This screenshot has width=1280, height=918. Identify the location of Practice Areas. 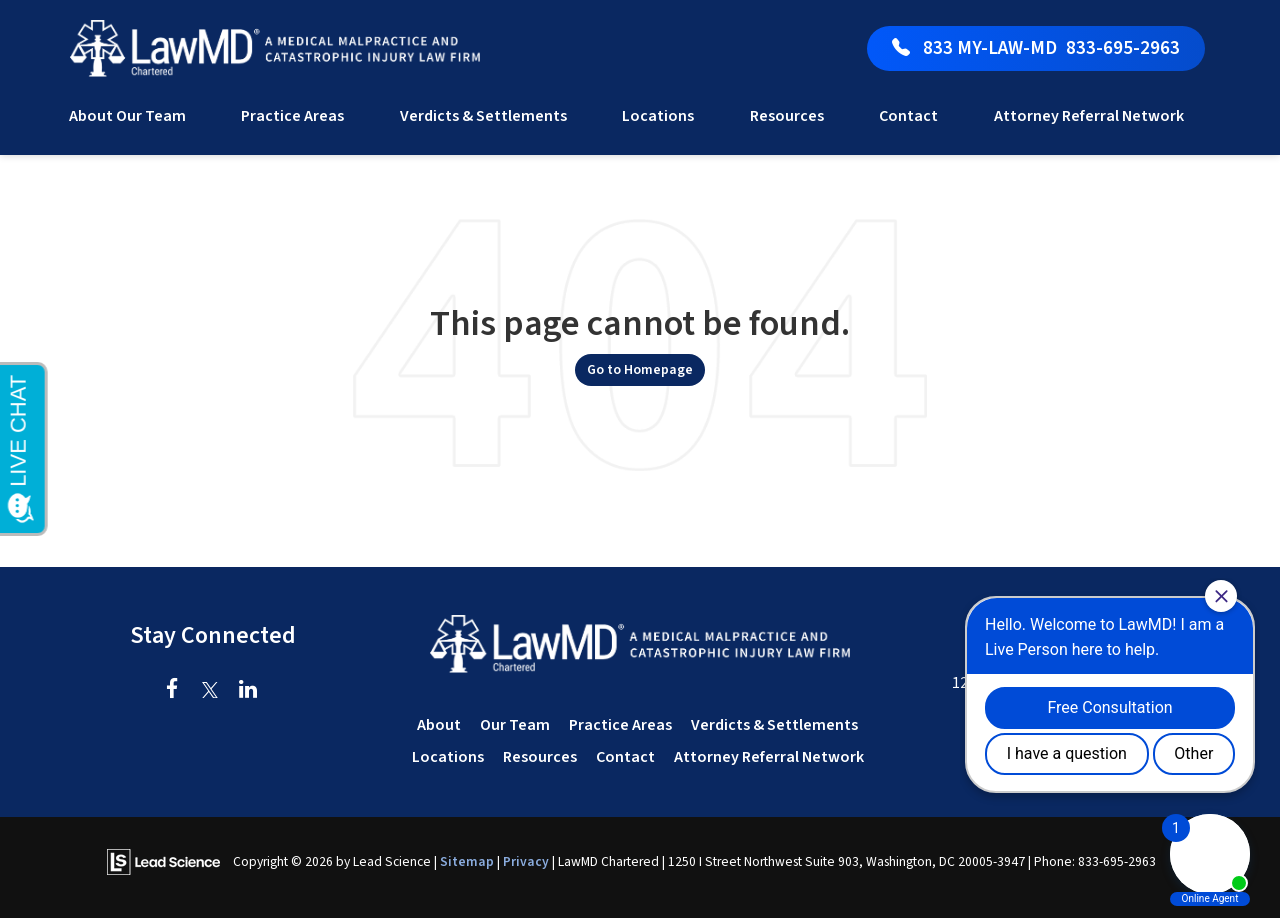
(620, 725).